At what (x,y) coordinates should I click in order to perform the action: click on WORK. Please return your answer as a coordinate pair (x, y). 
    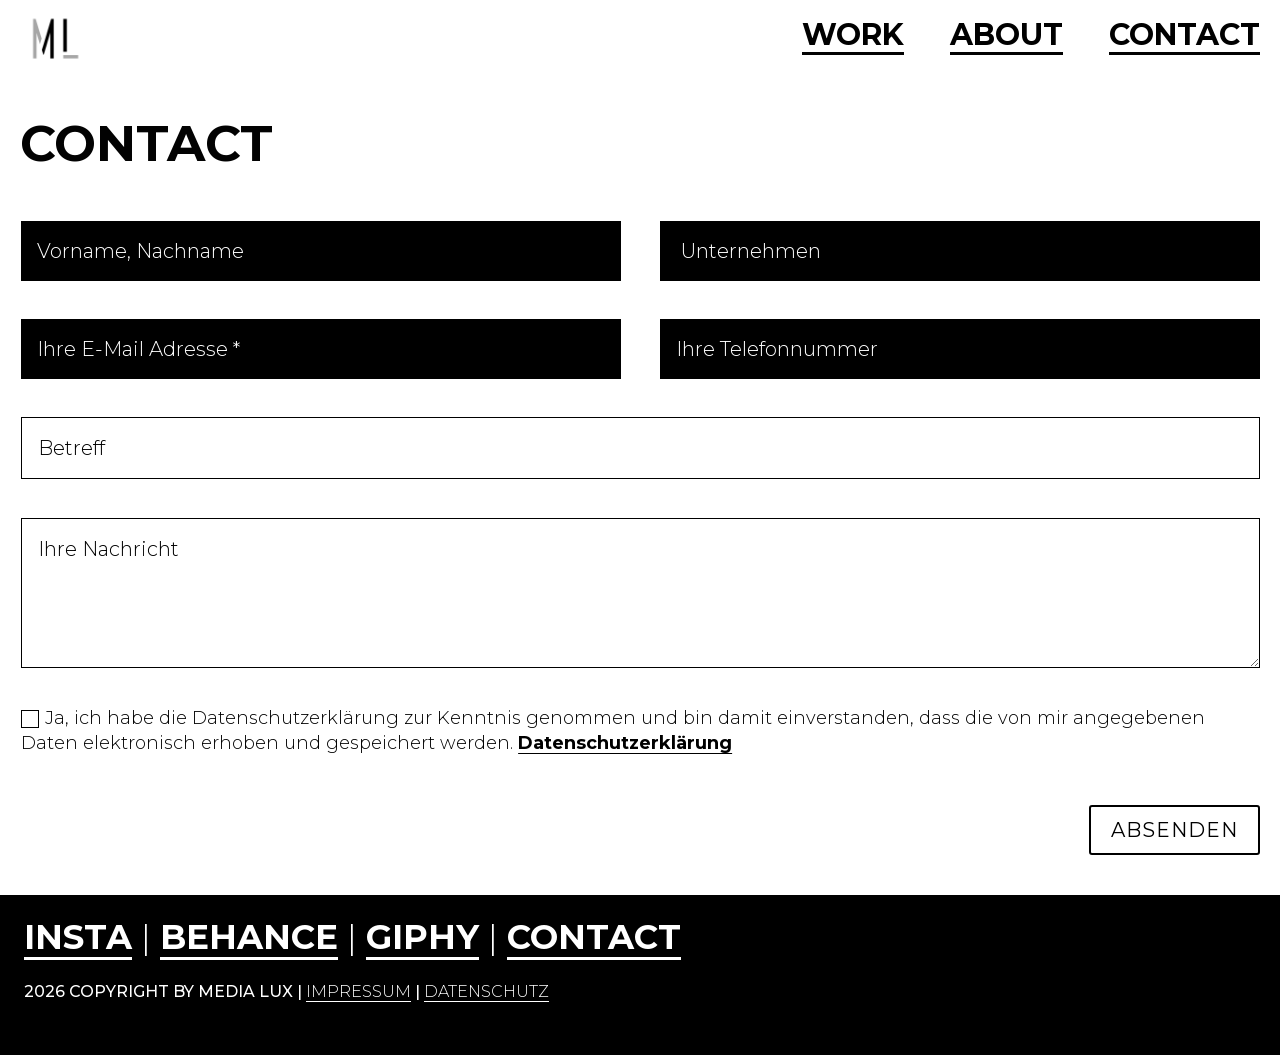
    Looking at the image, I should click on (853, 36).